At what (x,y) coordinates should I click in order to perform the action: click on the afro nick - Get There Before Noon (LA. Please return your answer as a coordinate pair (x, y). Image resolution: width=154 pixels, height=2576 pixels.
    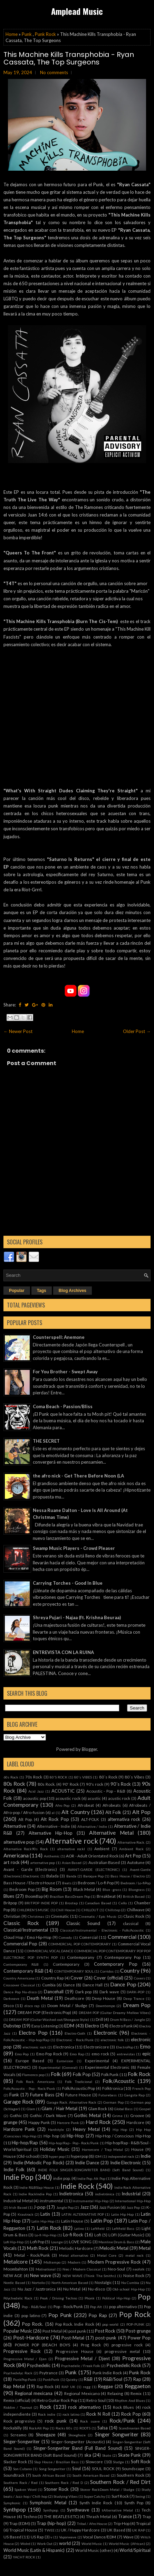
    Looking at the image, I should click on (78, 1476).